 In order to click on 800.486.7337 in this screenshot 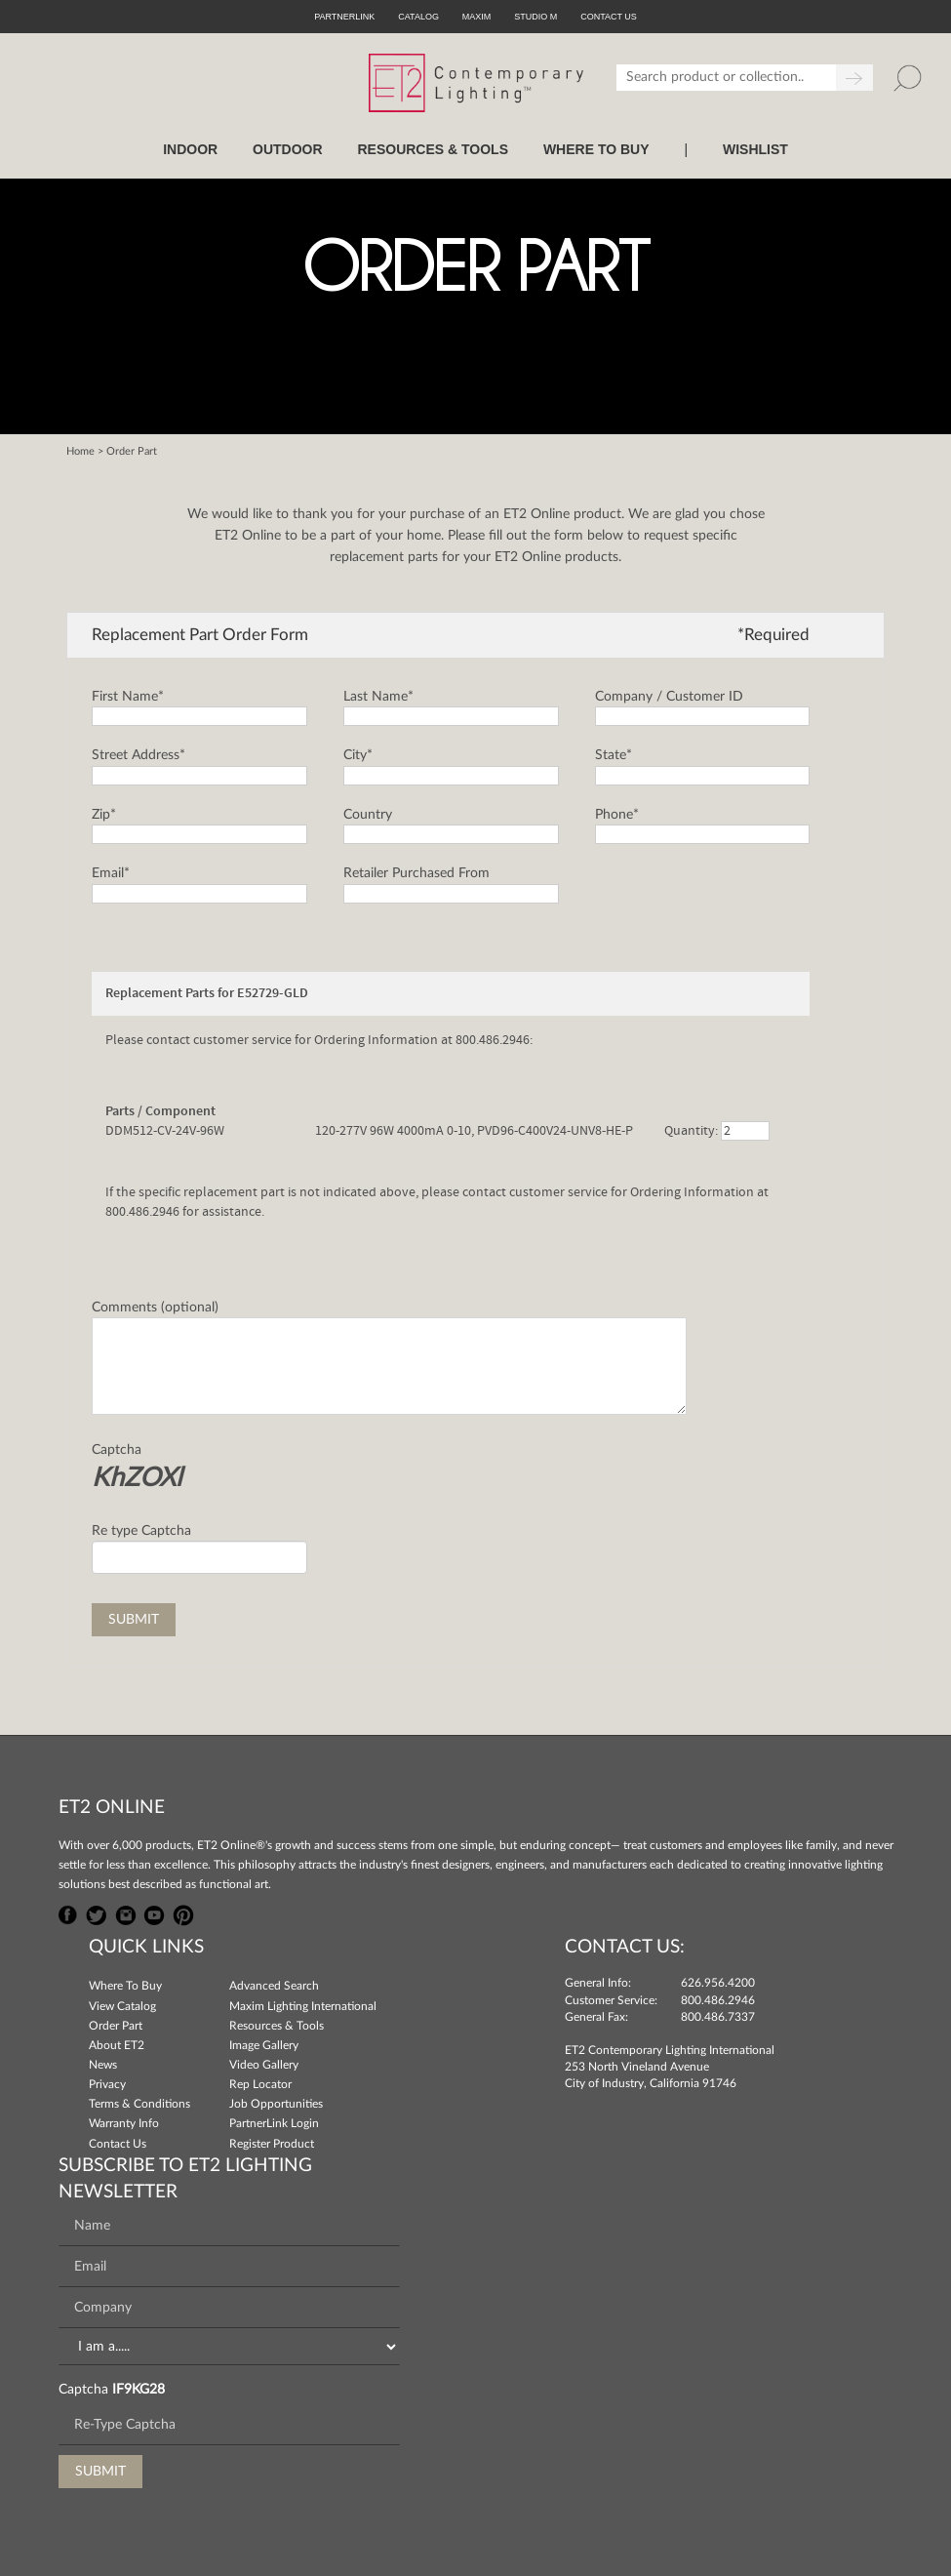, I will do `click(718, 2017)`.